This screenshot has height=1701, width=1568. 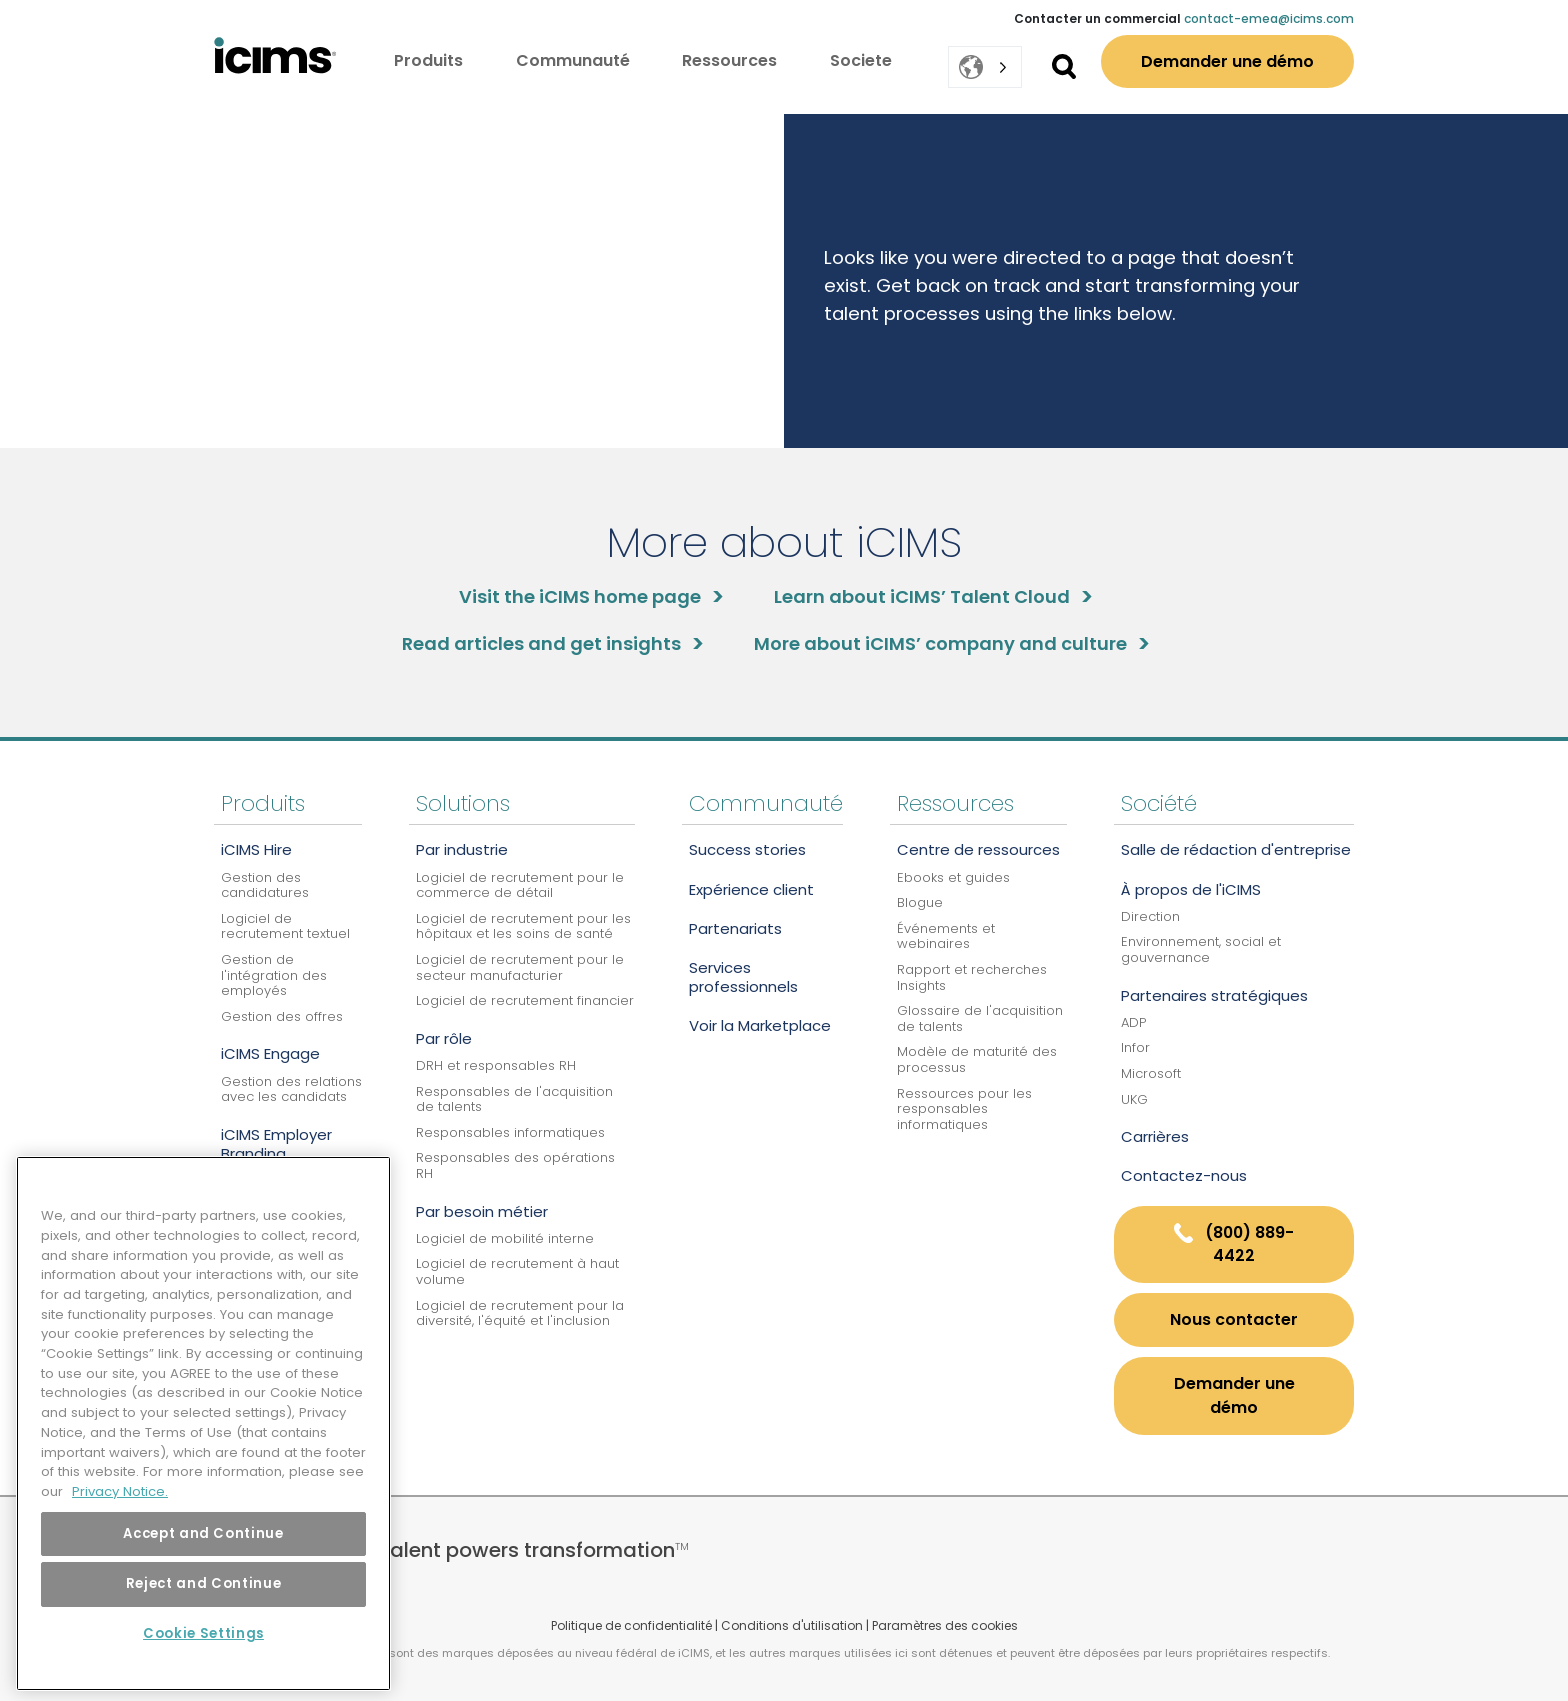 I want to click on Expérience client, so click(x=751, y=889).